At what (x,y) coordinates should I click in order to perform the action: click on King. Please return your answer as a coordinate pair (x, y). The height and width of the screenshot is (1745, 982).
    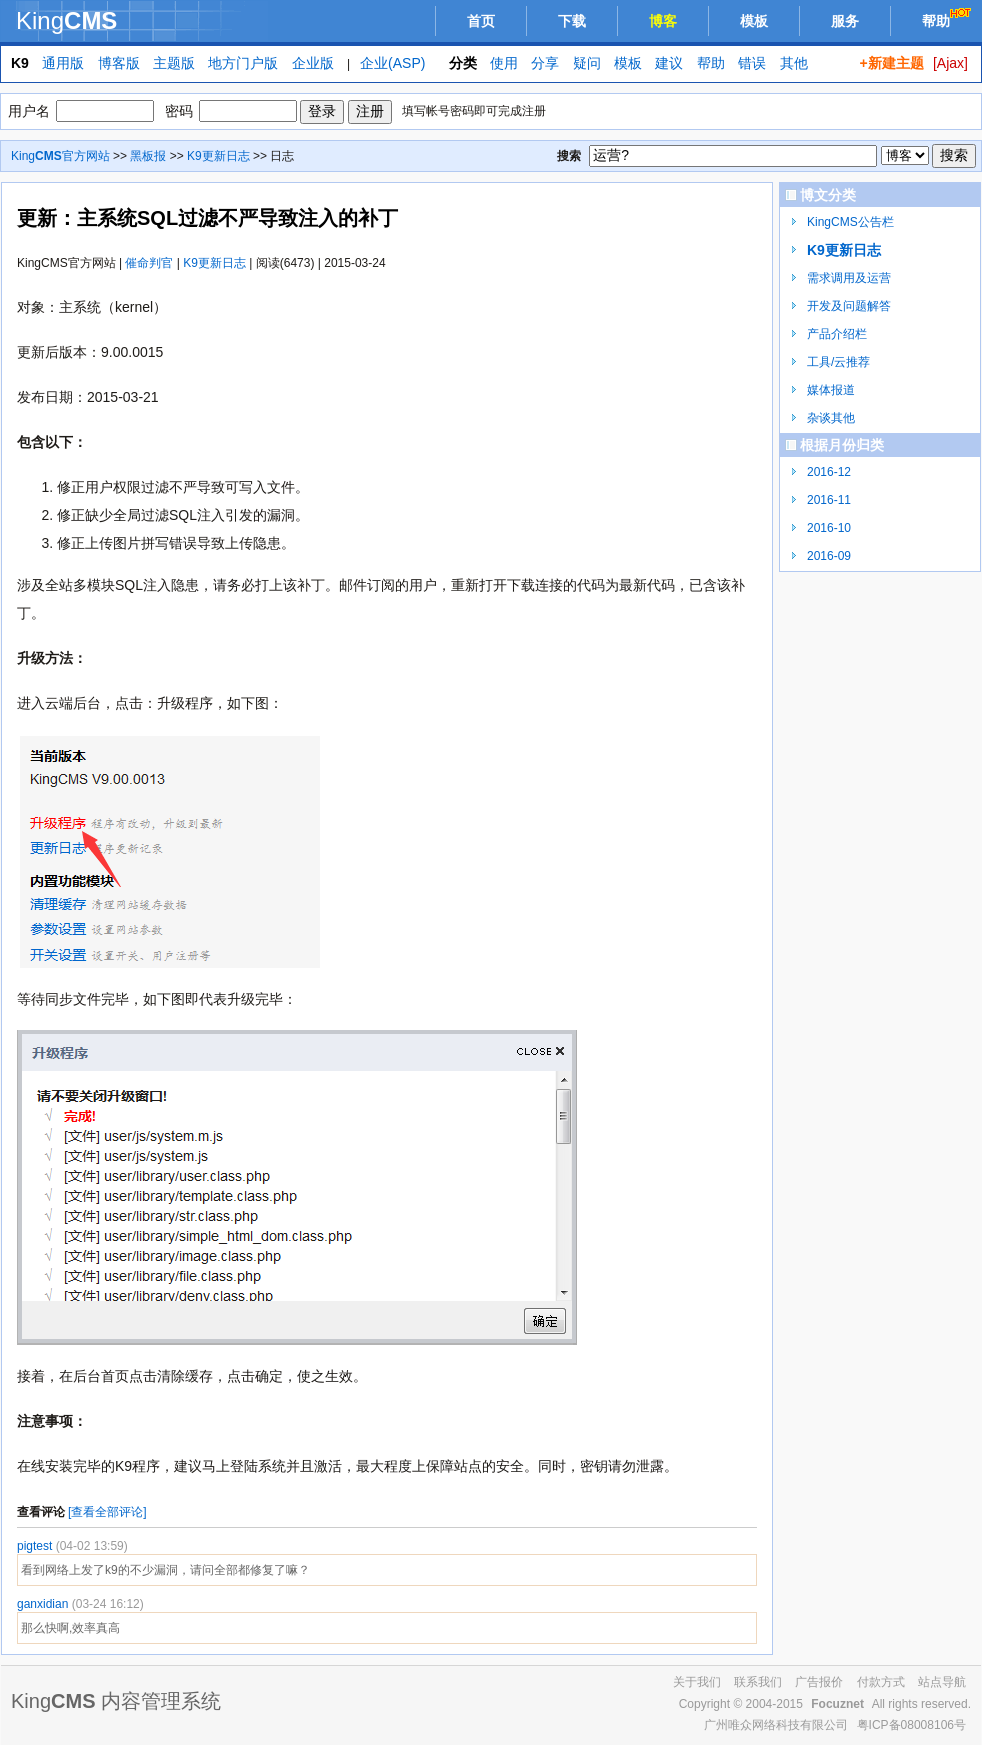
    Looking at the image, I should click on (66, 20).